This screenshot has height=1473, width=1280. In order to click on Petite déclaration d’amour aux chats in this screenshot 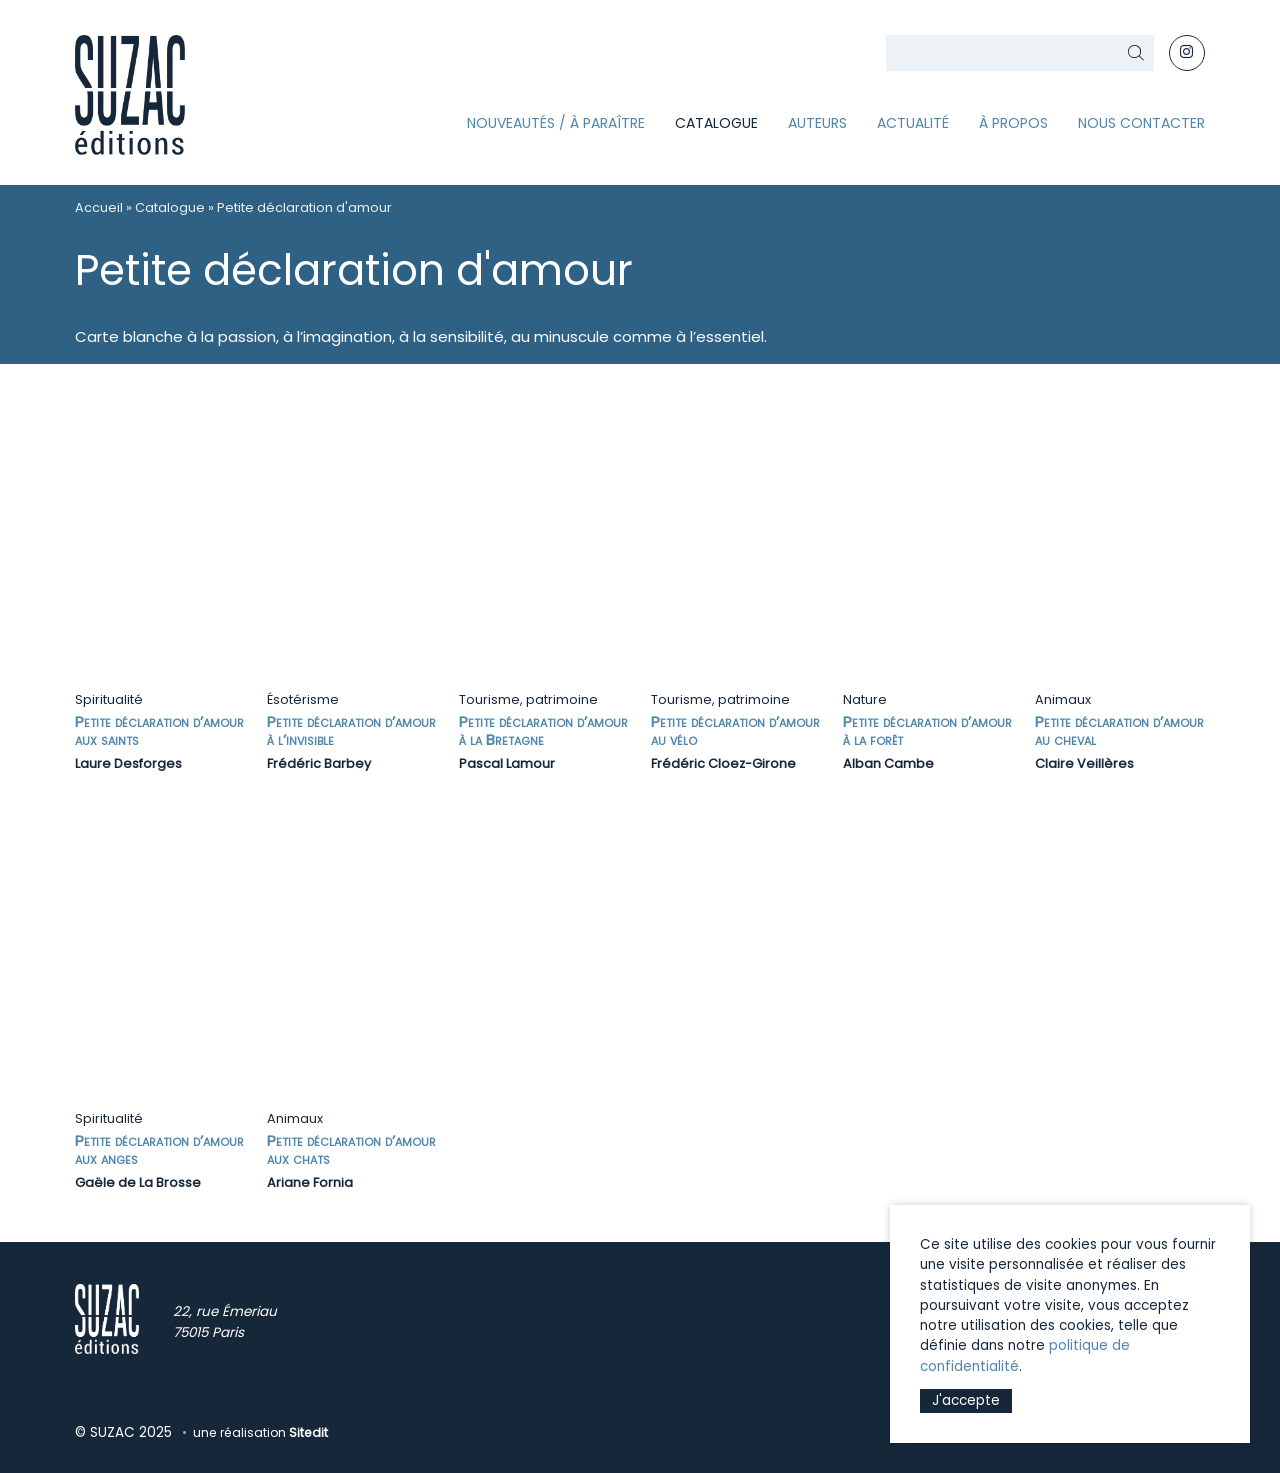, I will do `click(351, 1149)`.